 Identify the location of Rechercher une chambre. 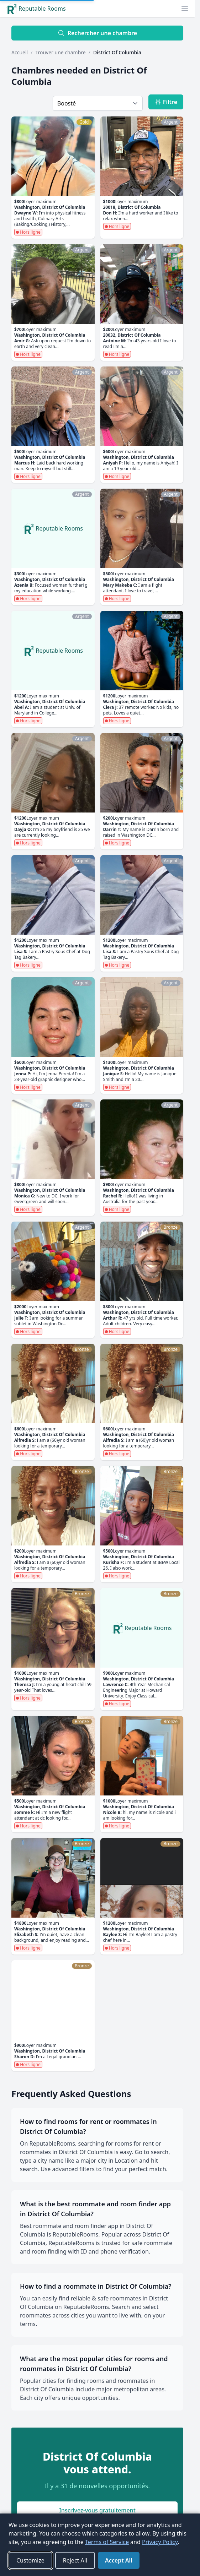
(97, 33).